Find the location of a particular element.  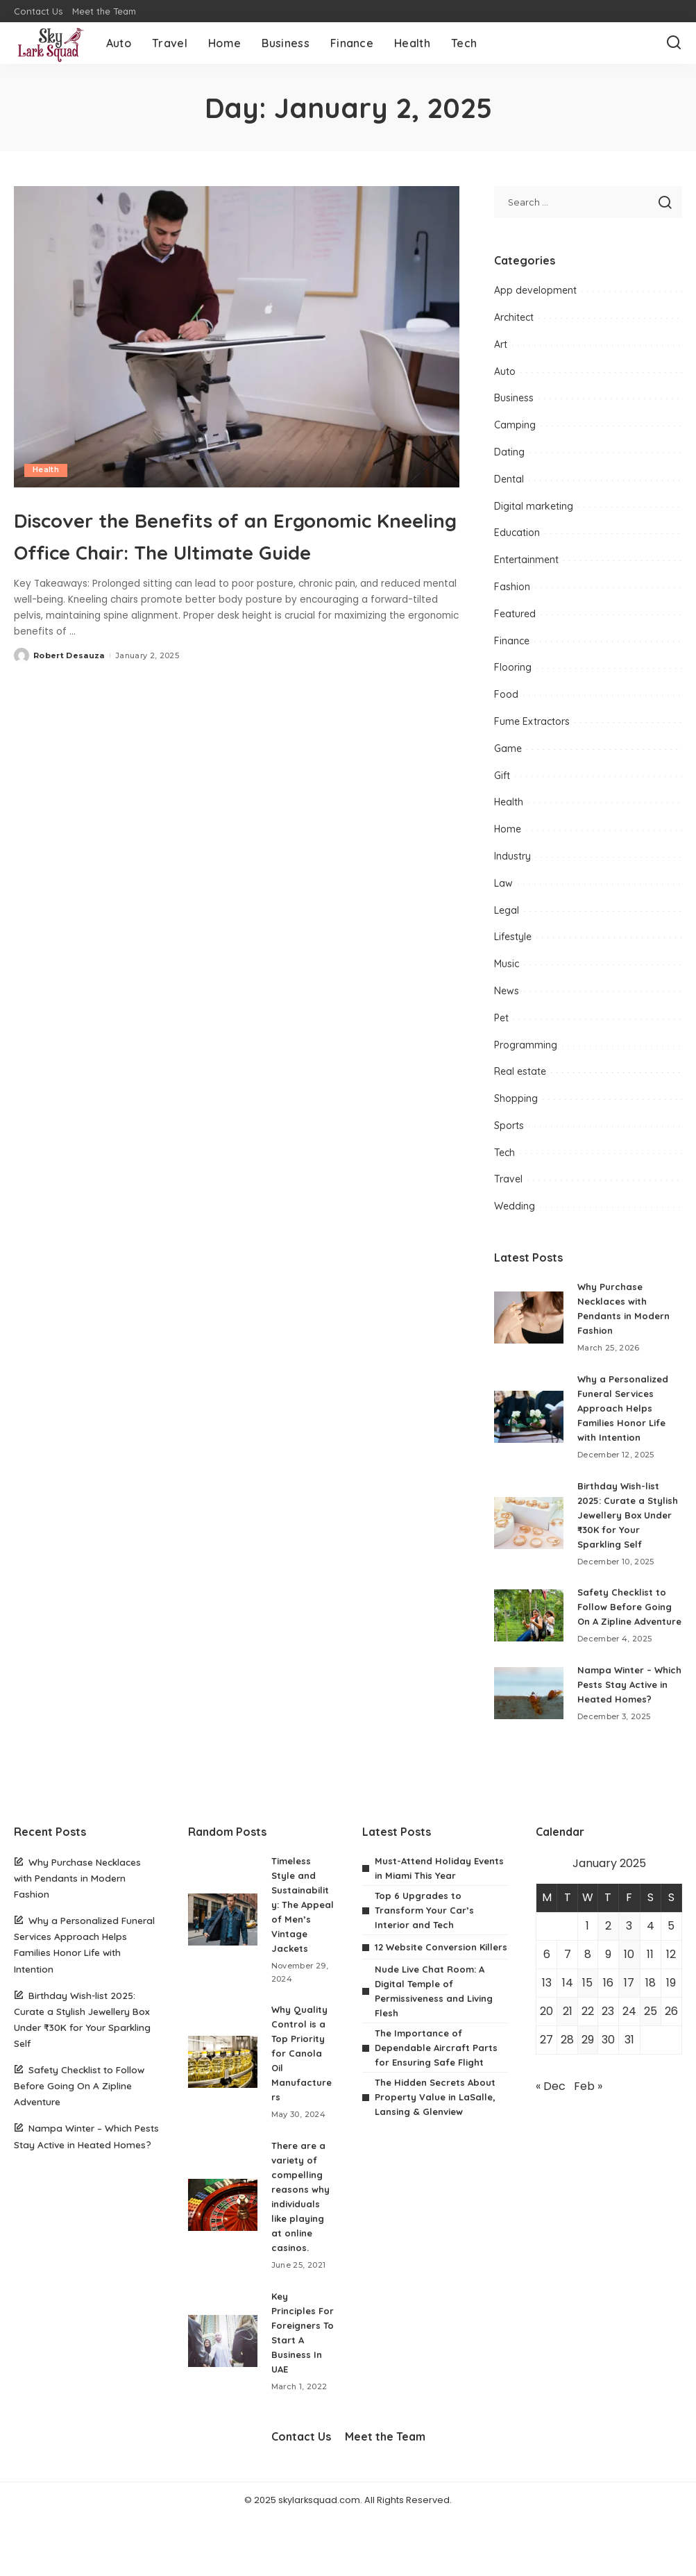

[Key Principles For Foreigners To Start A Business In UAE] is located at coordinates (222, 2392).